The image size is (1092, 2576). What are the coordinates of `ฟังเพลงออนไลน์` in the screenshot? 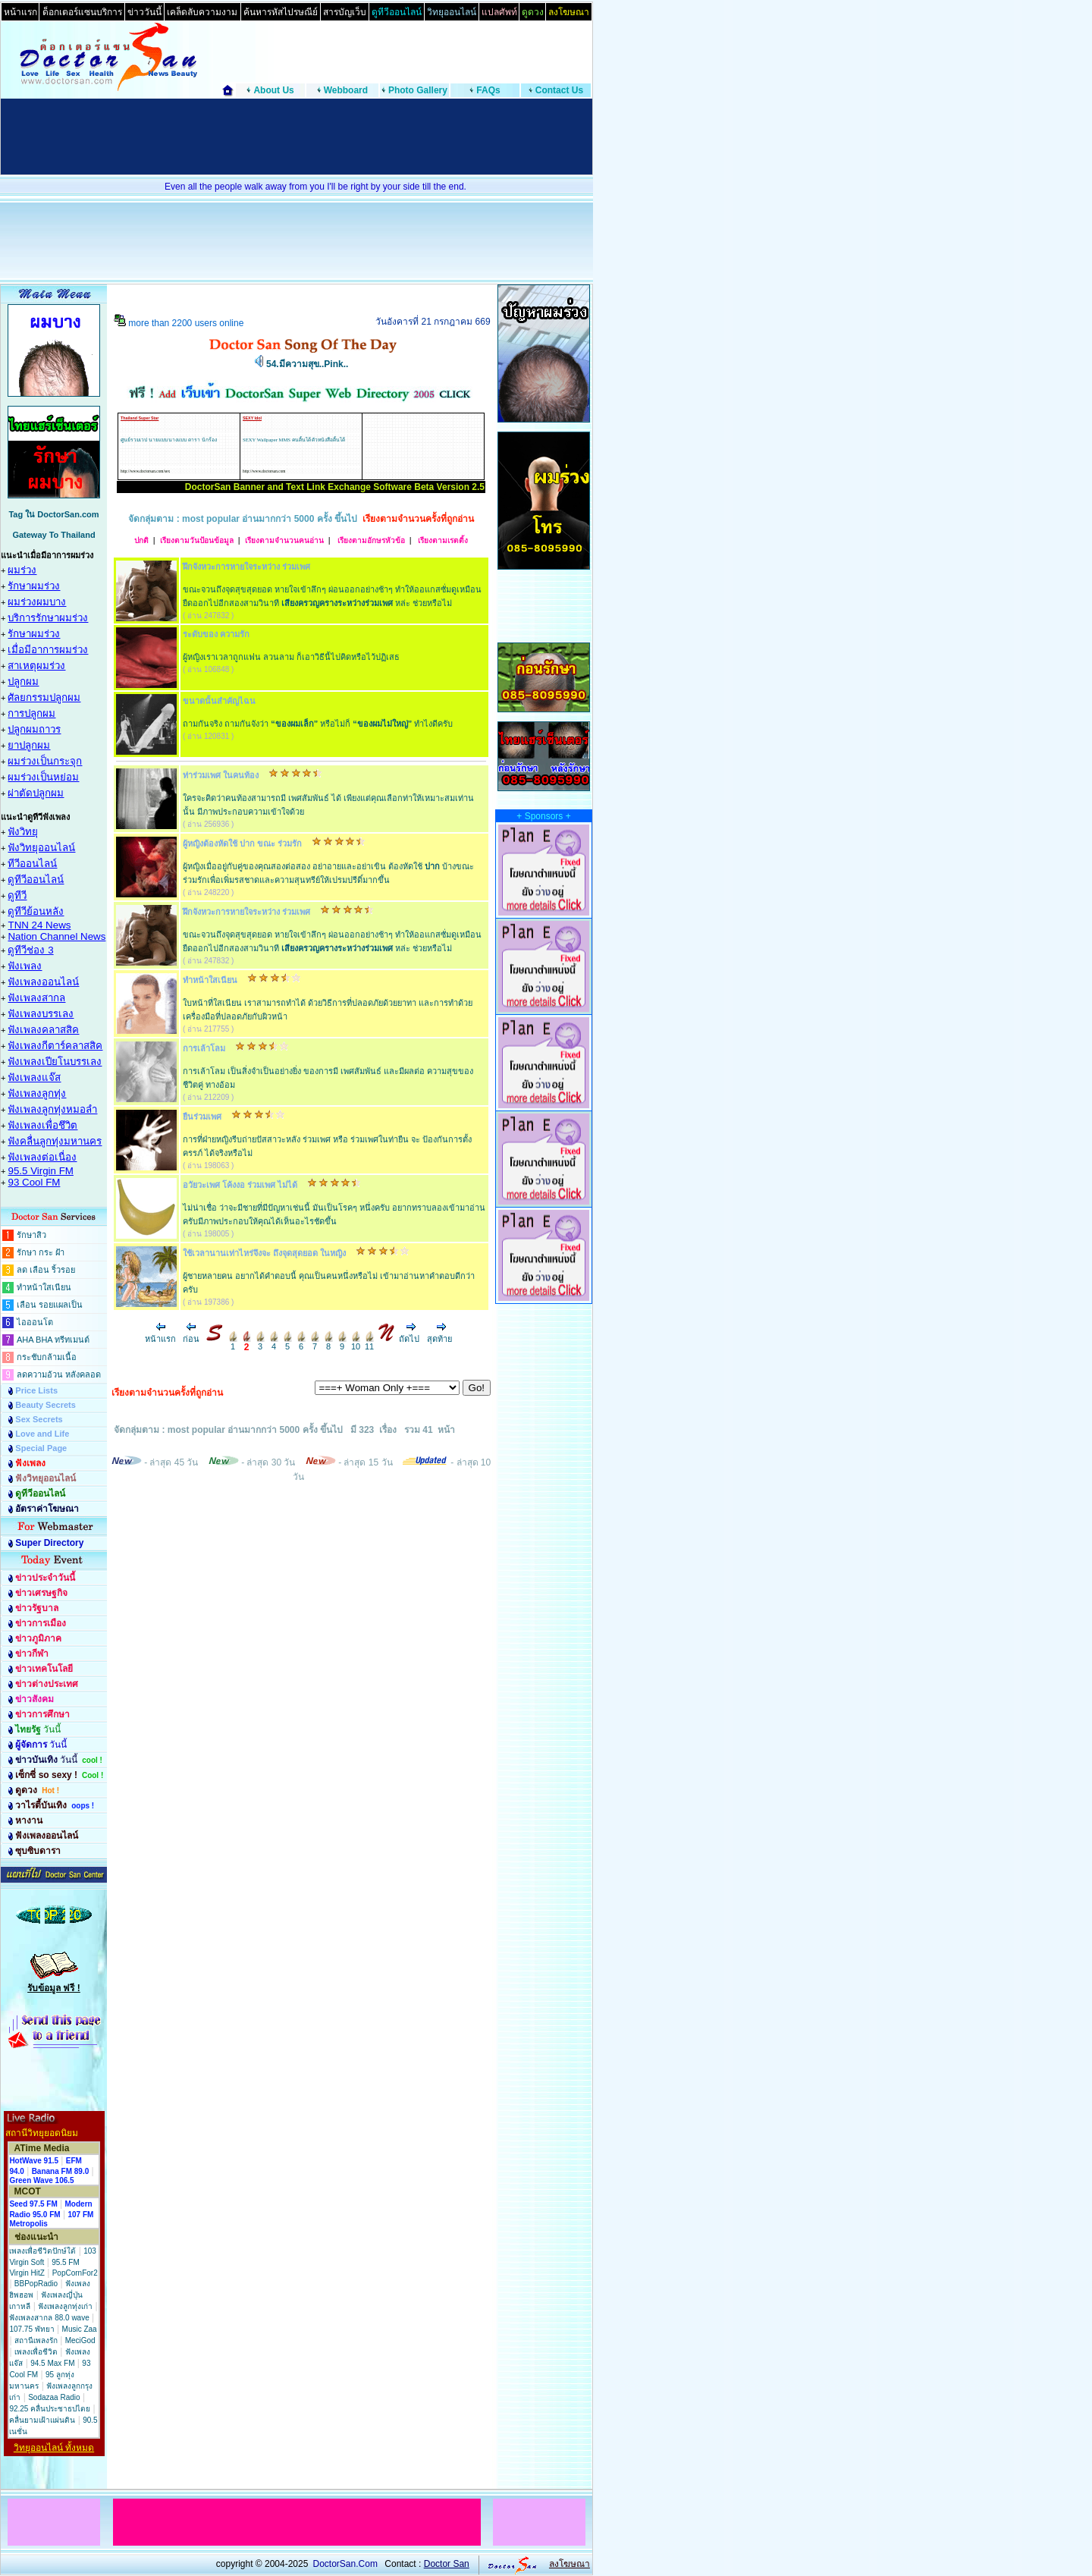 It's located at (43, 982).